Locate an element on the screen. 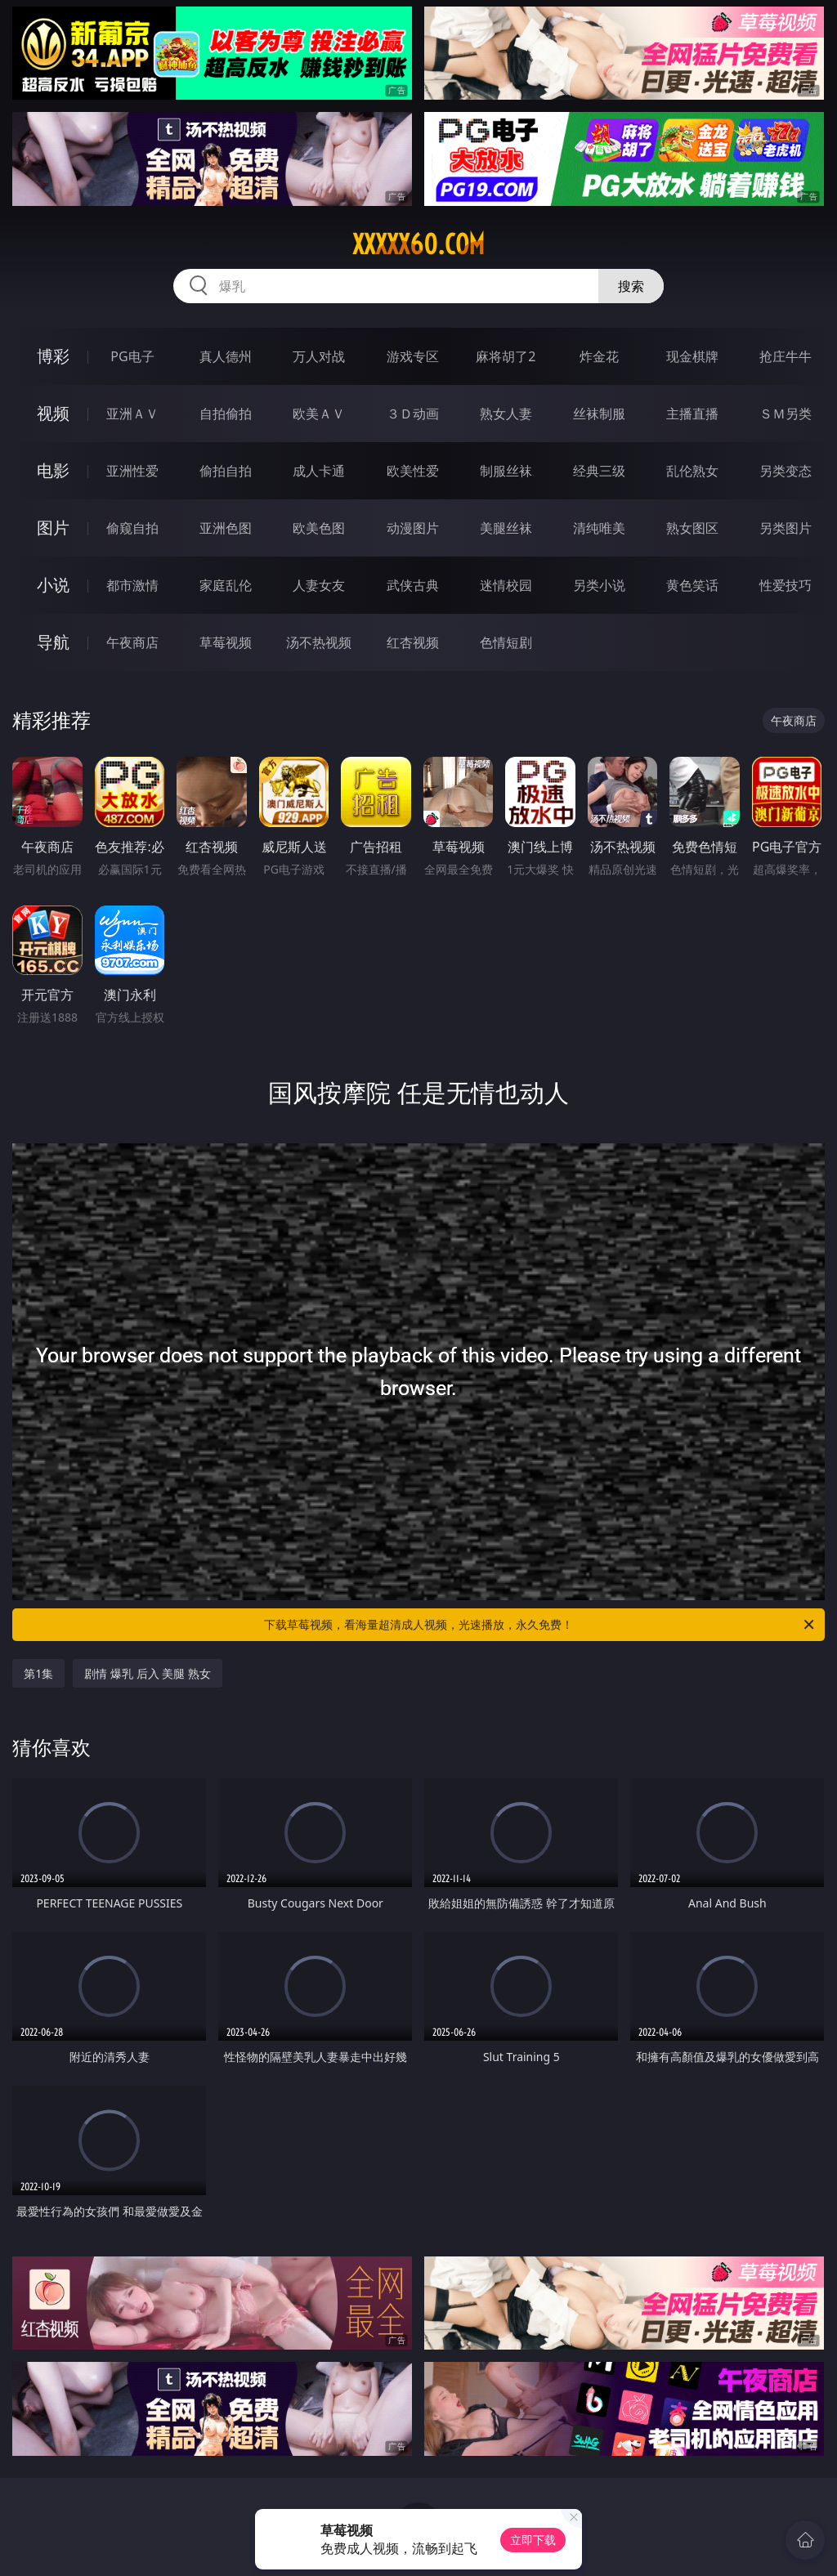 The image size is (837, 2576). 电影 is located at coordinates (53, 470).